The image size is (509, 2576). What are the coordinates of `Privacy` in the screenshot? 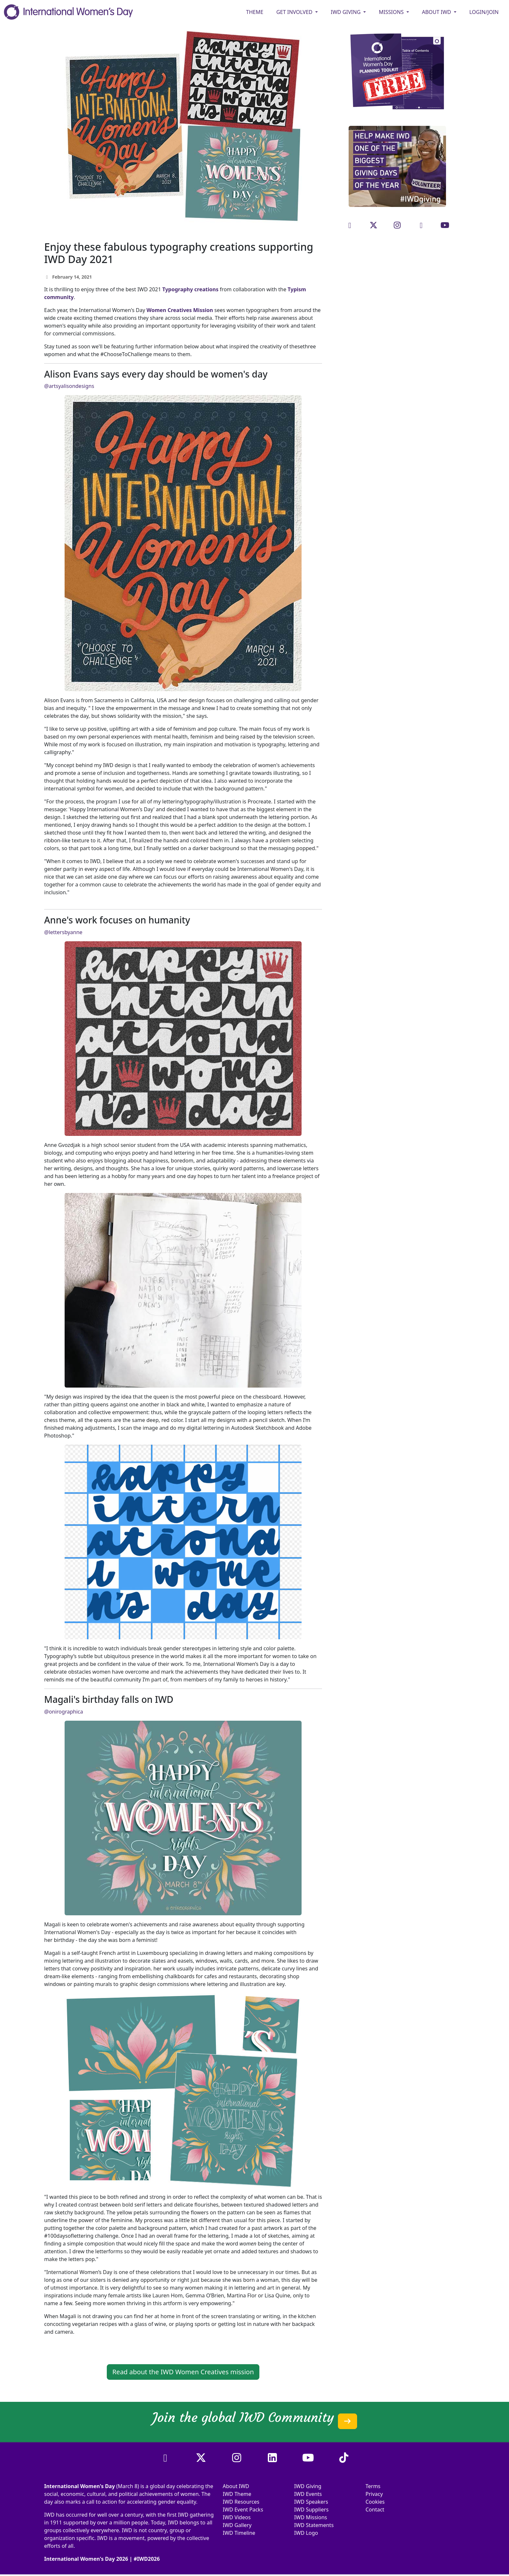 It's located at (374, 2494).